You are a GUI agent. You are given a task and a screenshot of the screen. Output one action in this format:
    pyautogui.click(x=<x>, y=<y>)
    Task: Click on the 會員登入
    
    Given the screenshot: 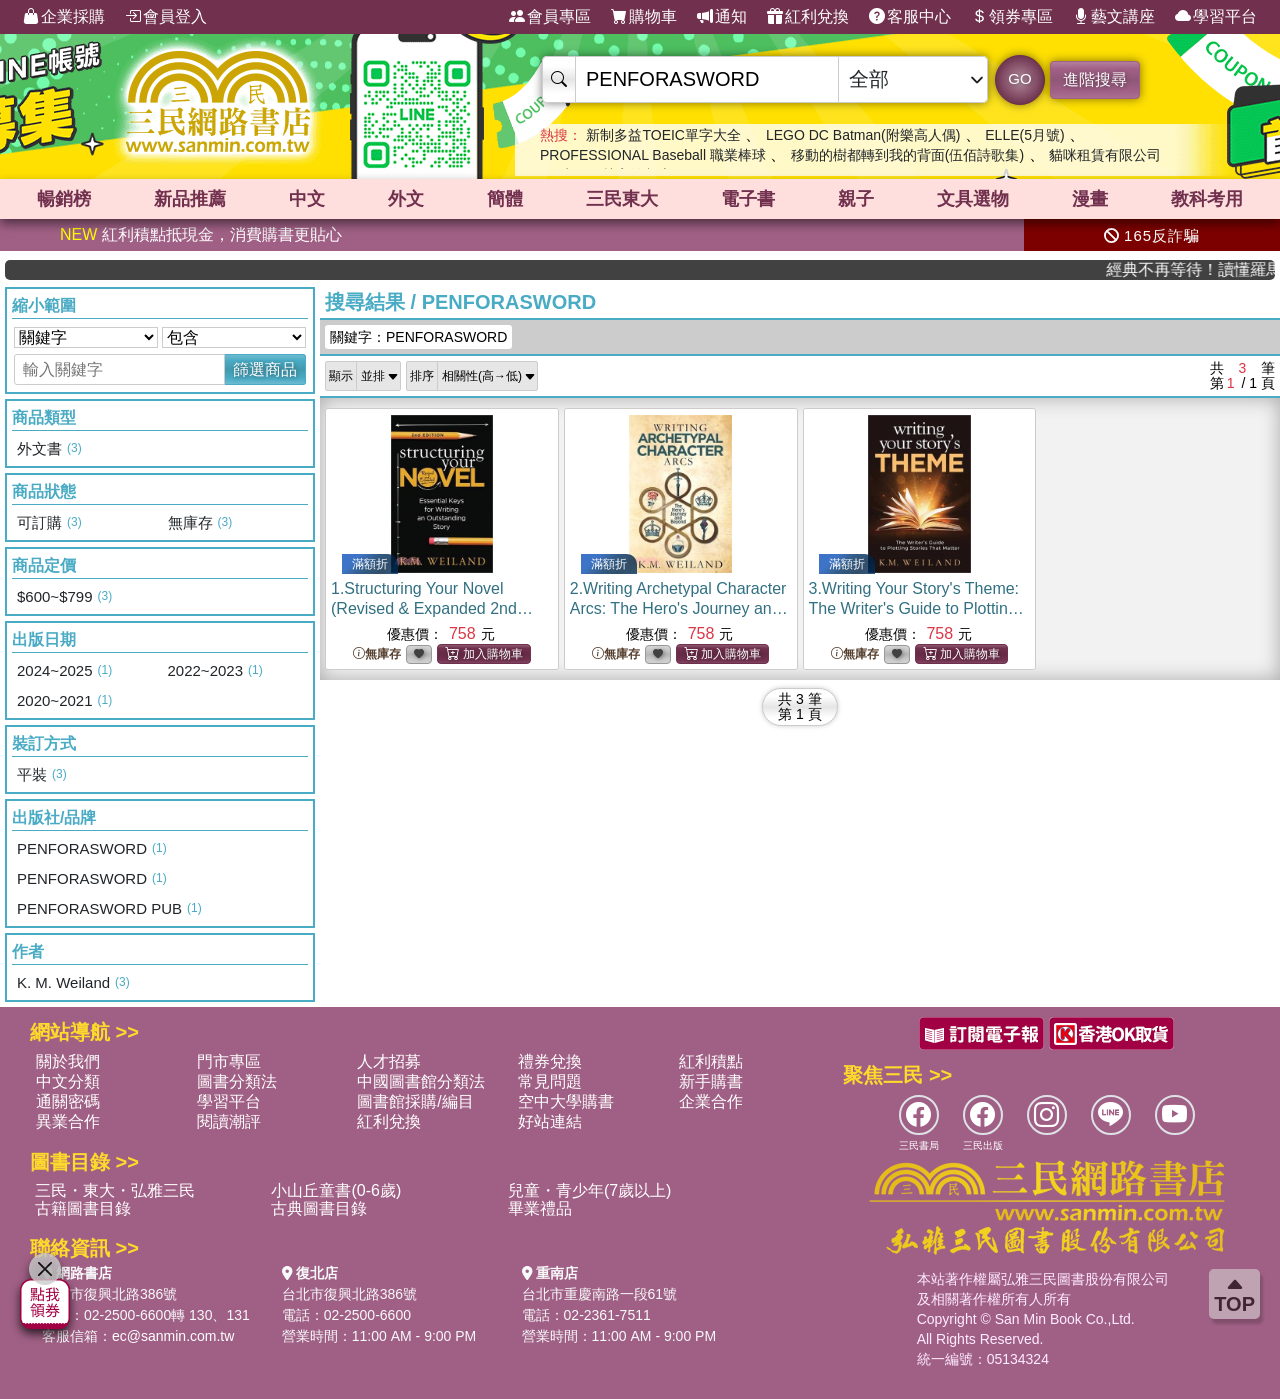 What is the action you would take?
    pyautogui.click(x=166, y=17)
    